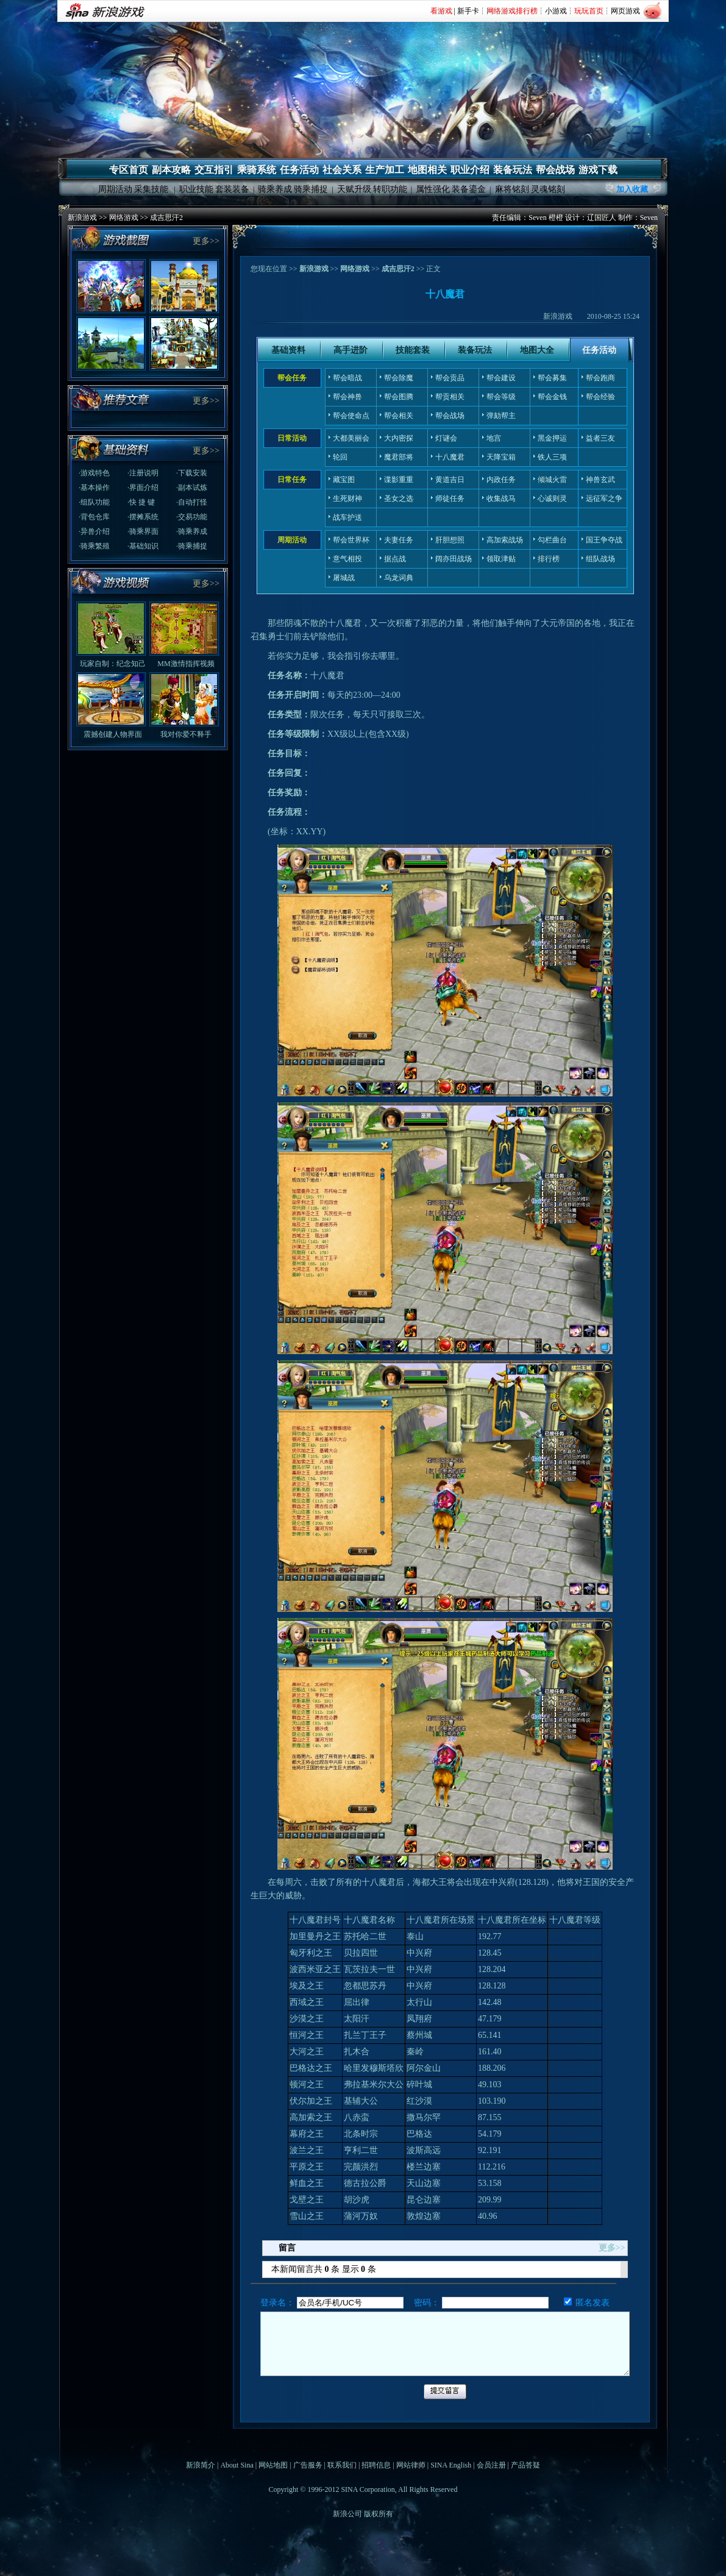 This screenshot has height=2576, width=726. What do you see at coordinates (549, 559) in the screenshot?
I see `排行榜` at bounding box center [549, 559].